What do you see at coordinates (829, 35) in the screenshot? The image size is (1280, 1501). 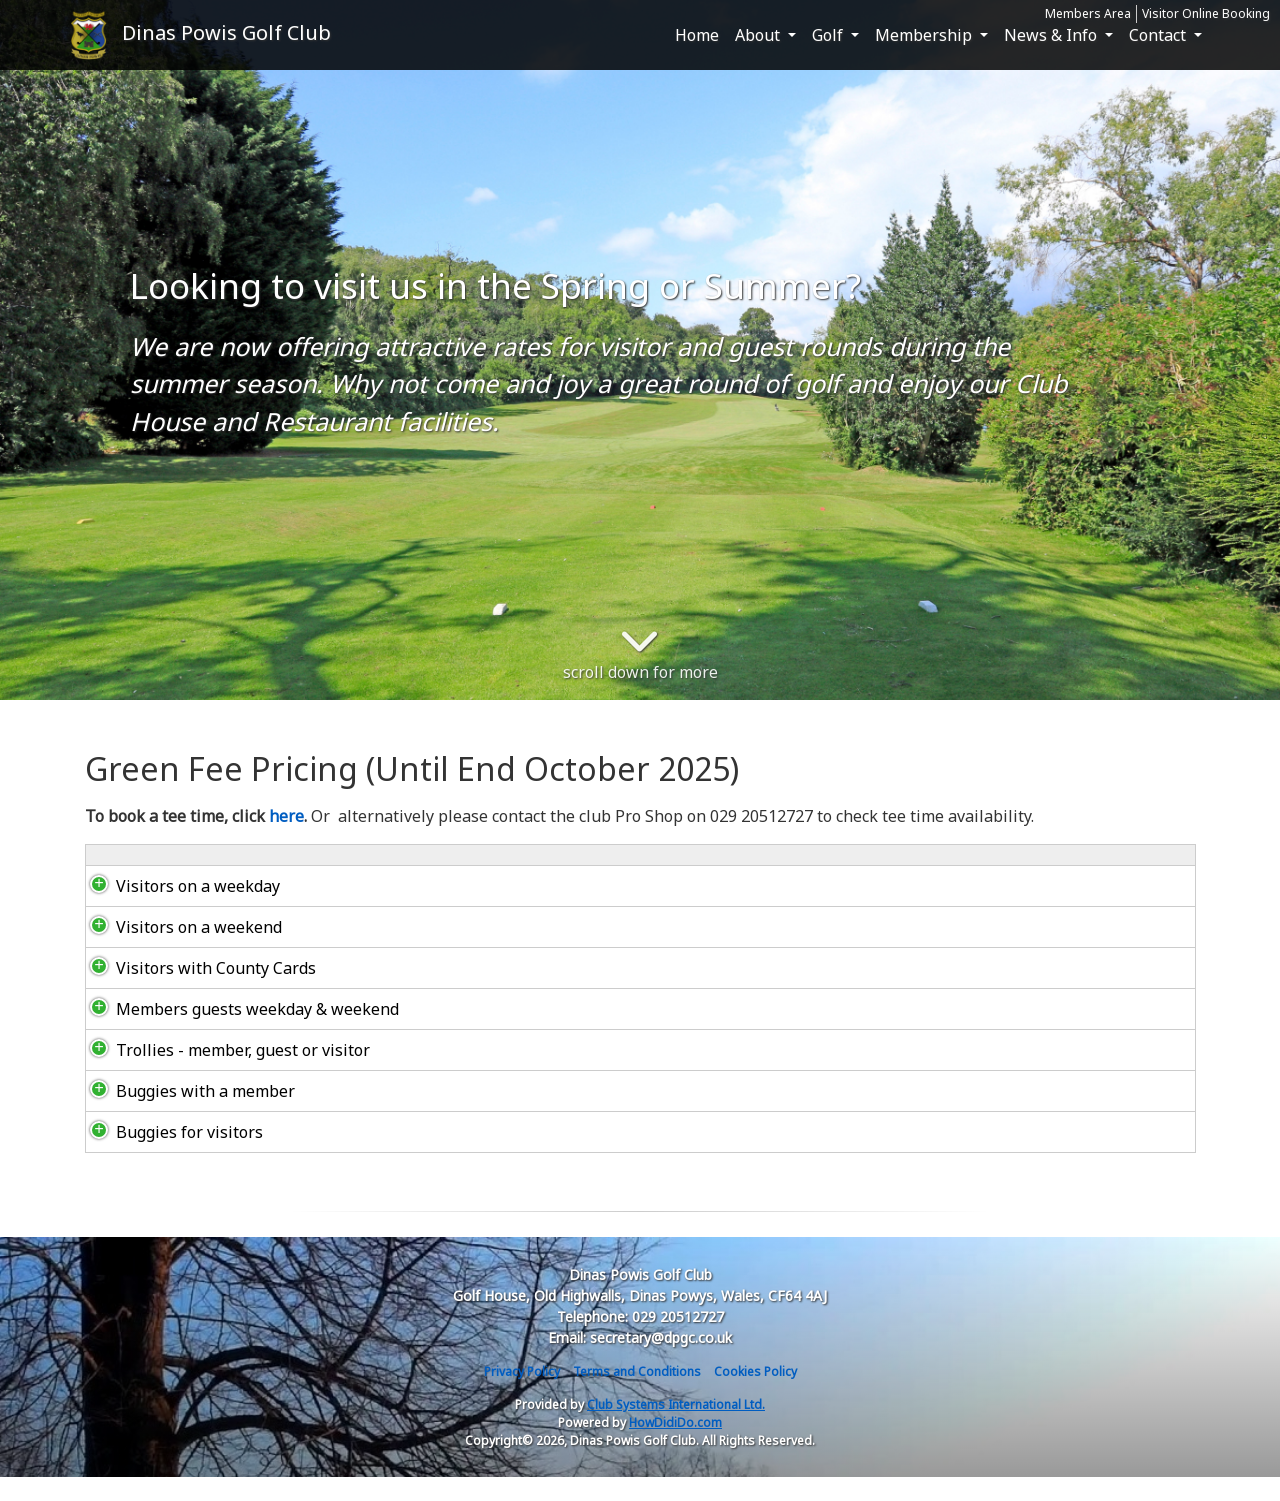 I see `Golf [button]` at bounding box center [829, 35].